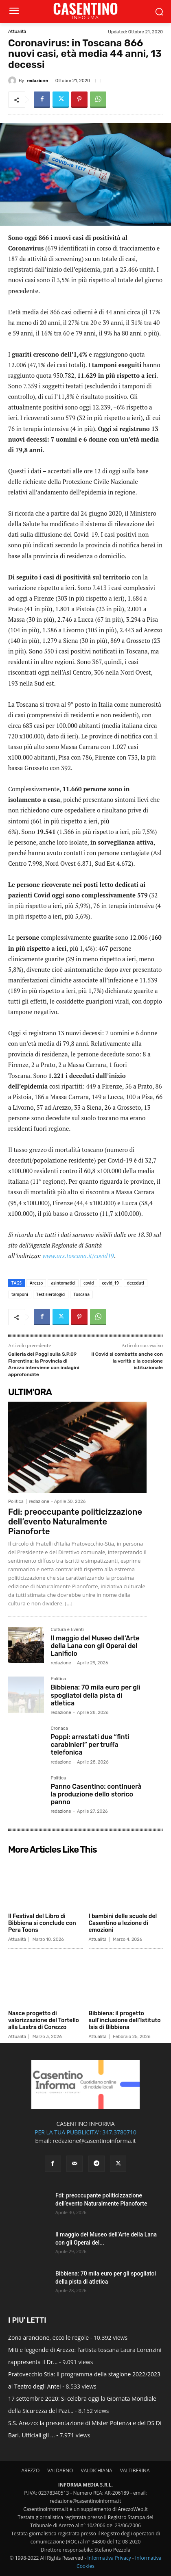 Image resolution: width=171 pixels, height=2576 pixels. Describe the element at coordinates (89, 1744) in the screenshot. I see `Poppi: arrestati due “finti carabinieri” per truffa telefonica` at that location.